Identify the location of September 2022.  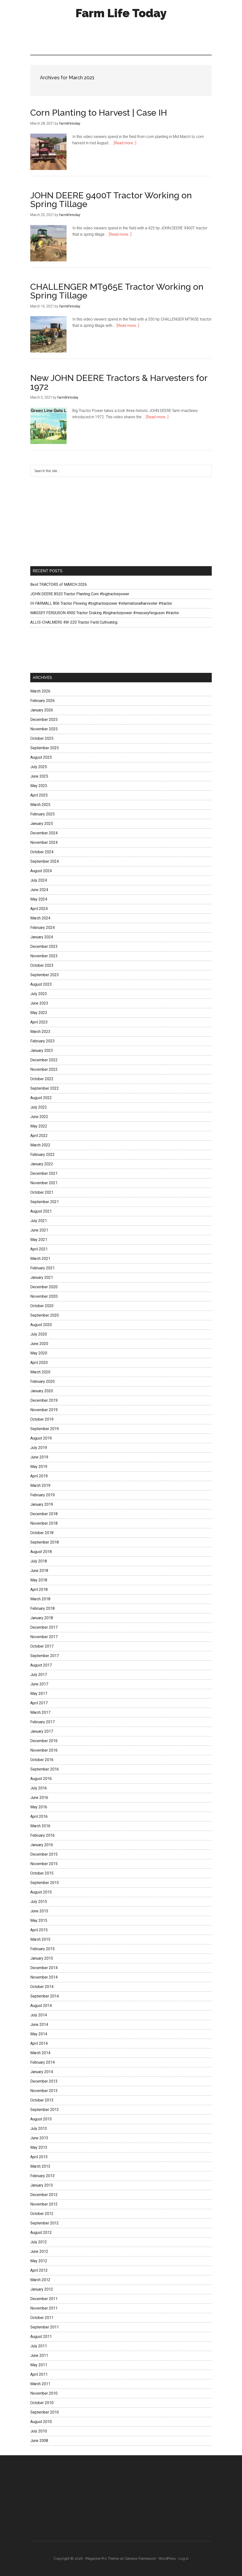
(44, 1088).